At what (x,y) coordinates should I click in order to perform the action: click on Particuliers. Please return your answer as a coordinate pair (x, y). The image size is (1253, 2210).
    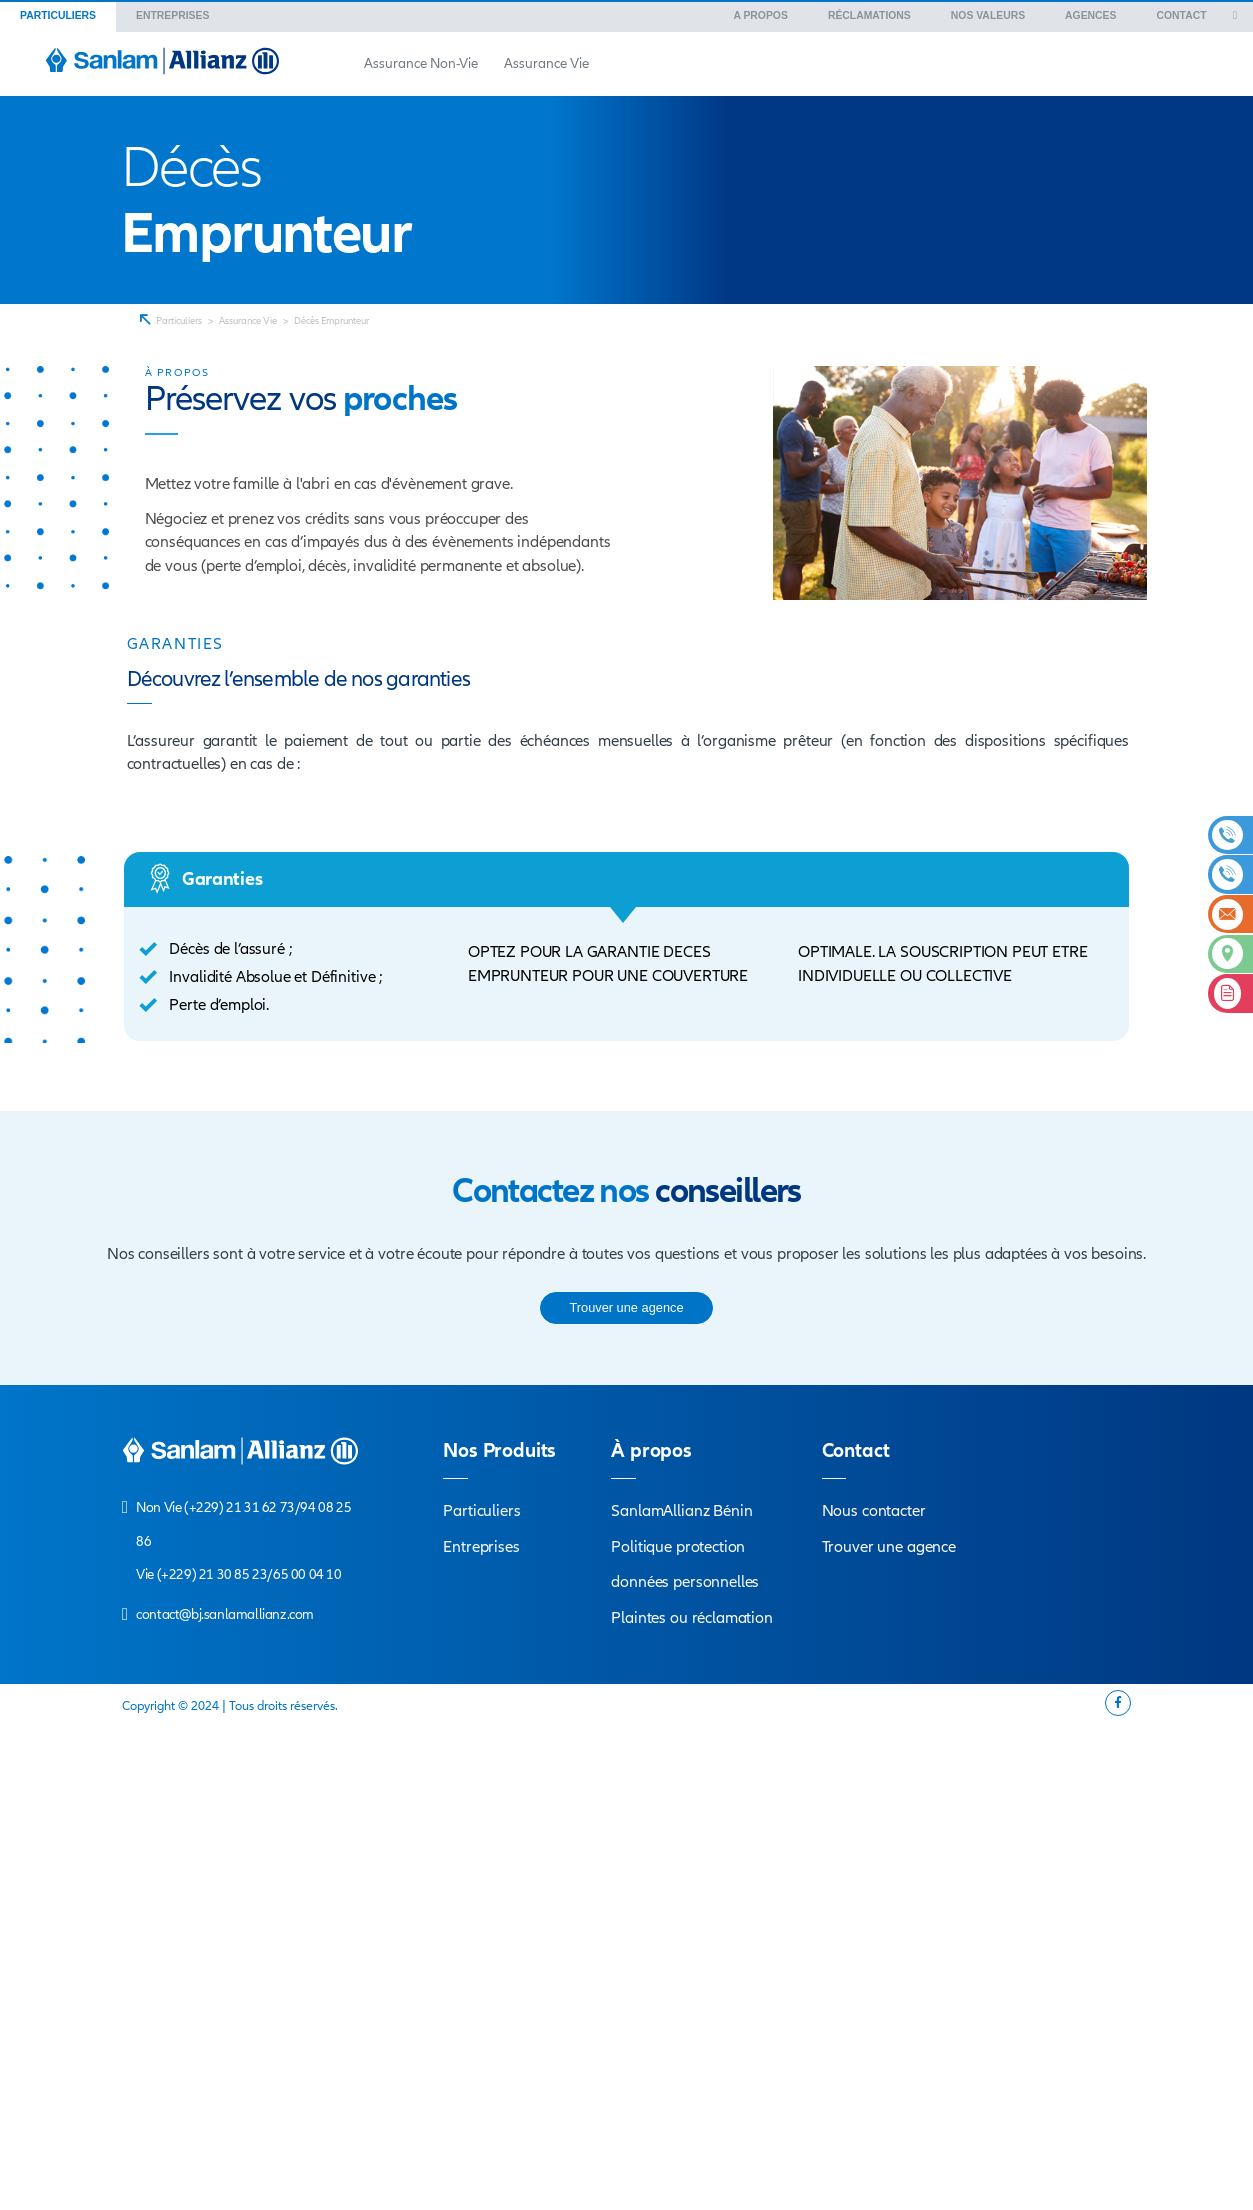
    Looking at the image, I should click on (179, 320).